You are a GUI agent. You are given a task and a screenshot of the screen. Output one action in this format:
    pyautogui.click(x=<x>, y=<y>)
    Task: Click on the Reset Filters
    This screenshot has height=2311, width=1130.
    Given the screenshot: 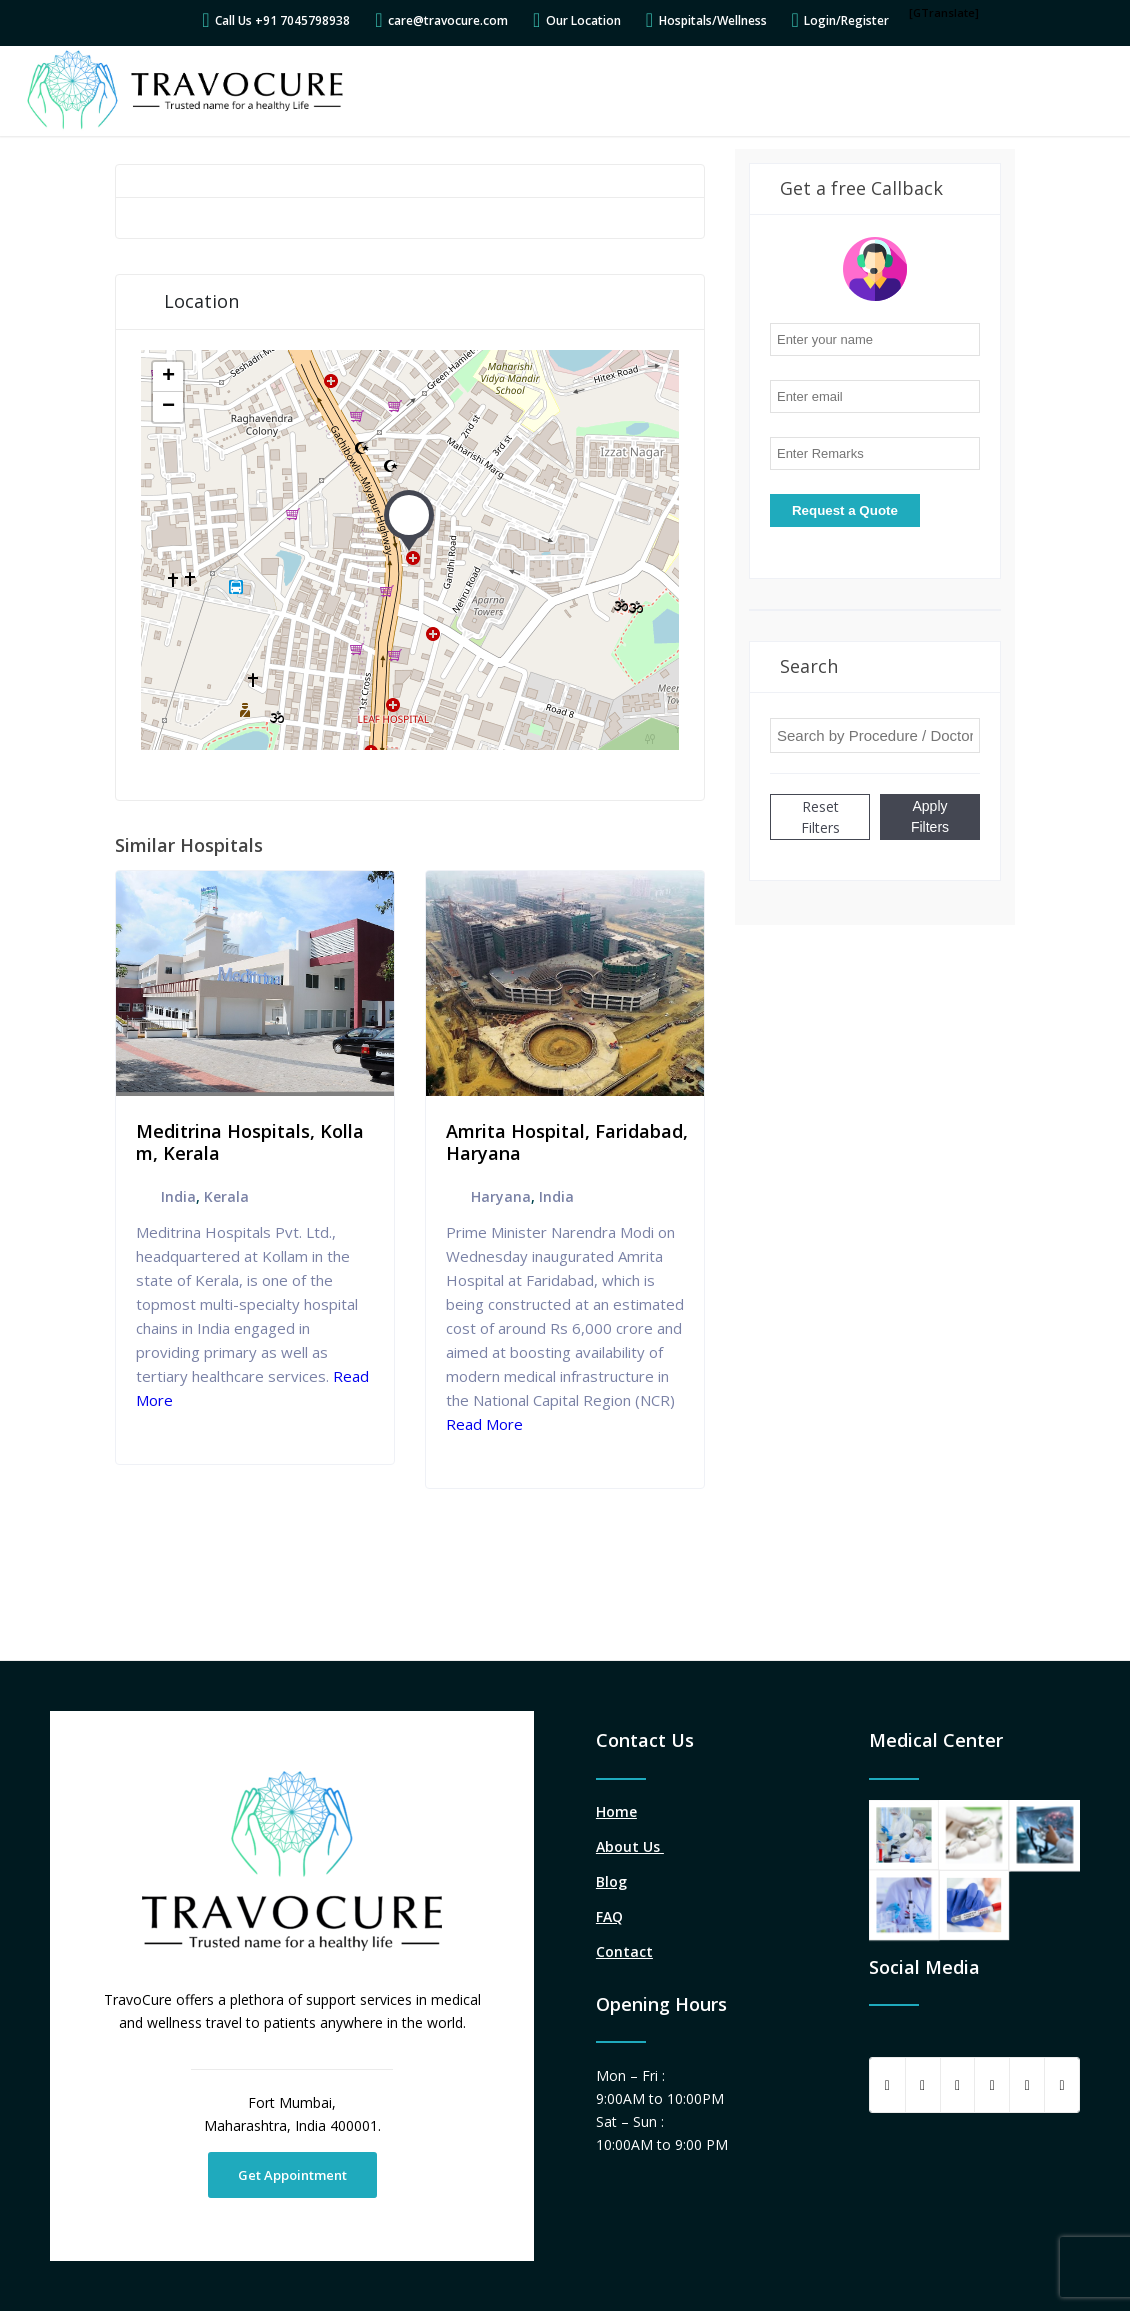 What is the action you would take?
    pyautogui.click(x=820, y=817)
    